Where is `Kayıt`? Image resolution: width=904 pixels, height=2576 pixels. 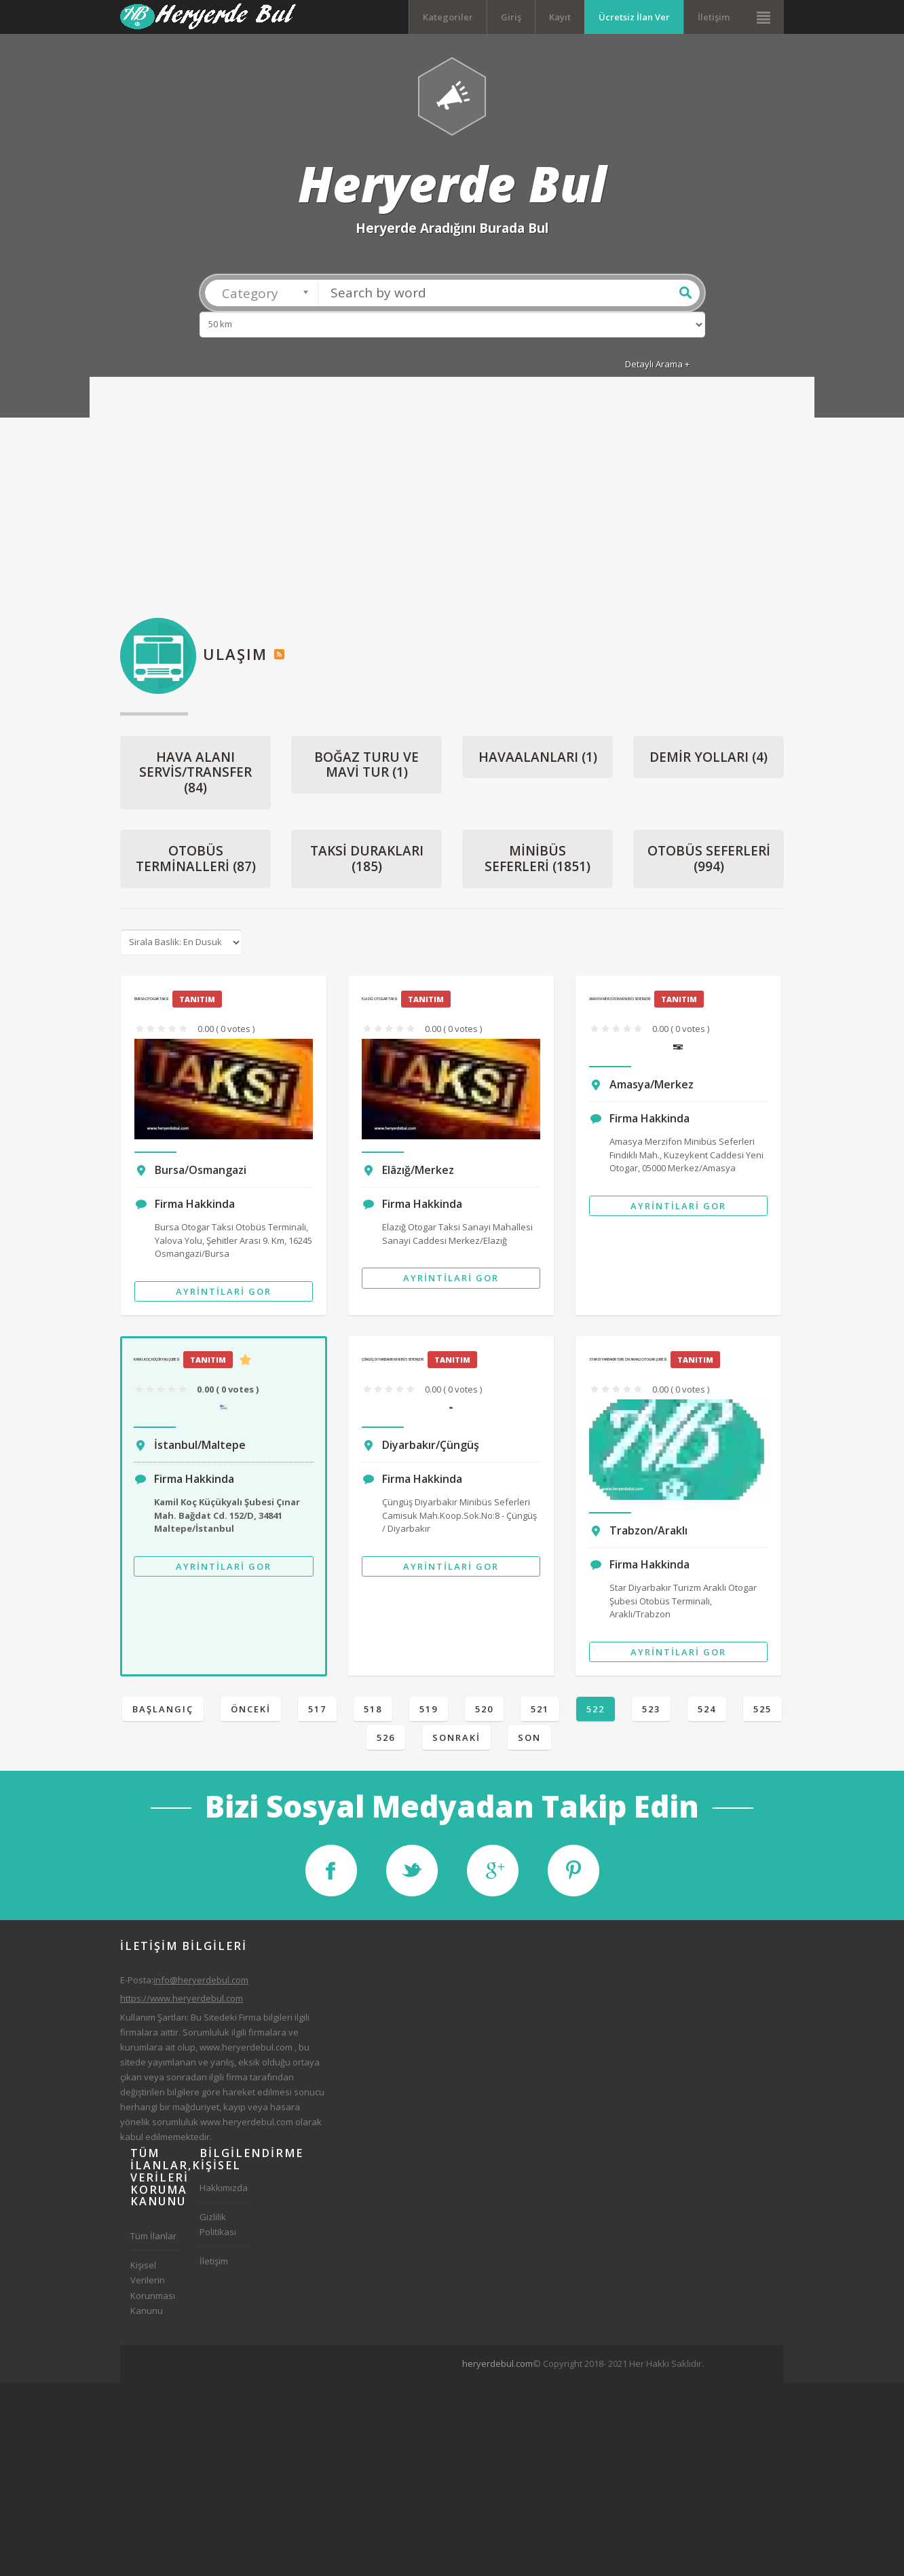
Kayıt is located at coordinates (560, 17).